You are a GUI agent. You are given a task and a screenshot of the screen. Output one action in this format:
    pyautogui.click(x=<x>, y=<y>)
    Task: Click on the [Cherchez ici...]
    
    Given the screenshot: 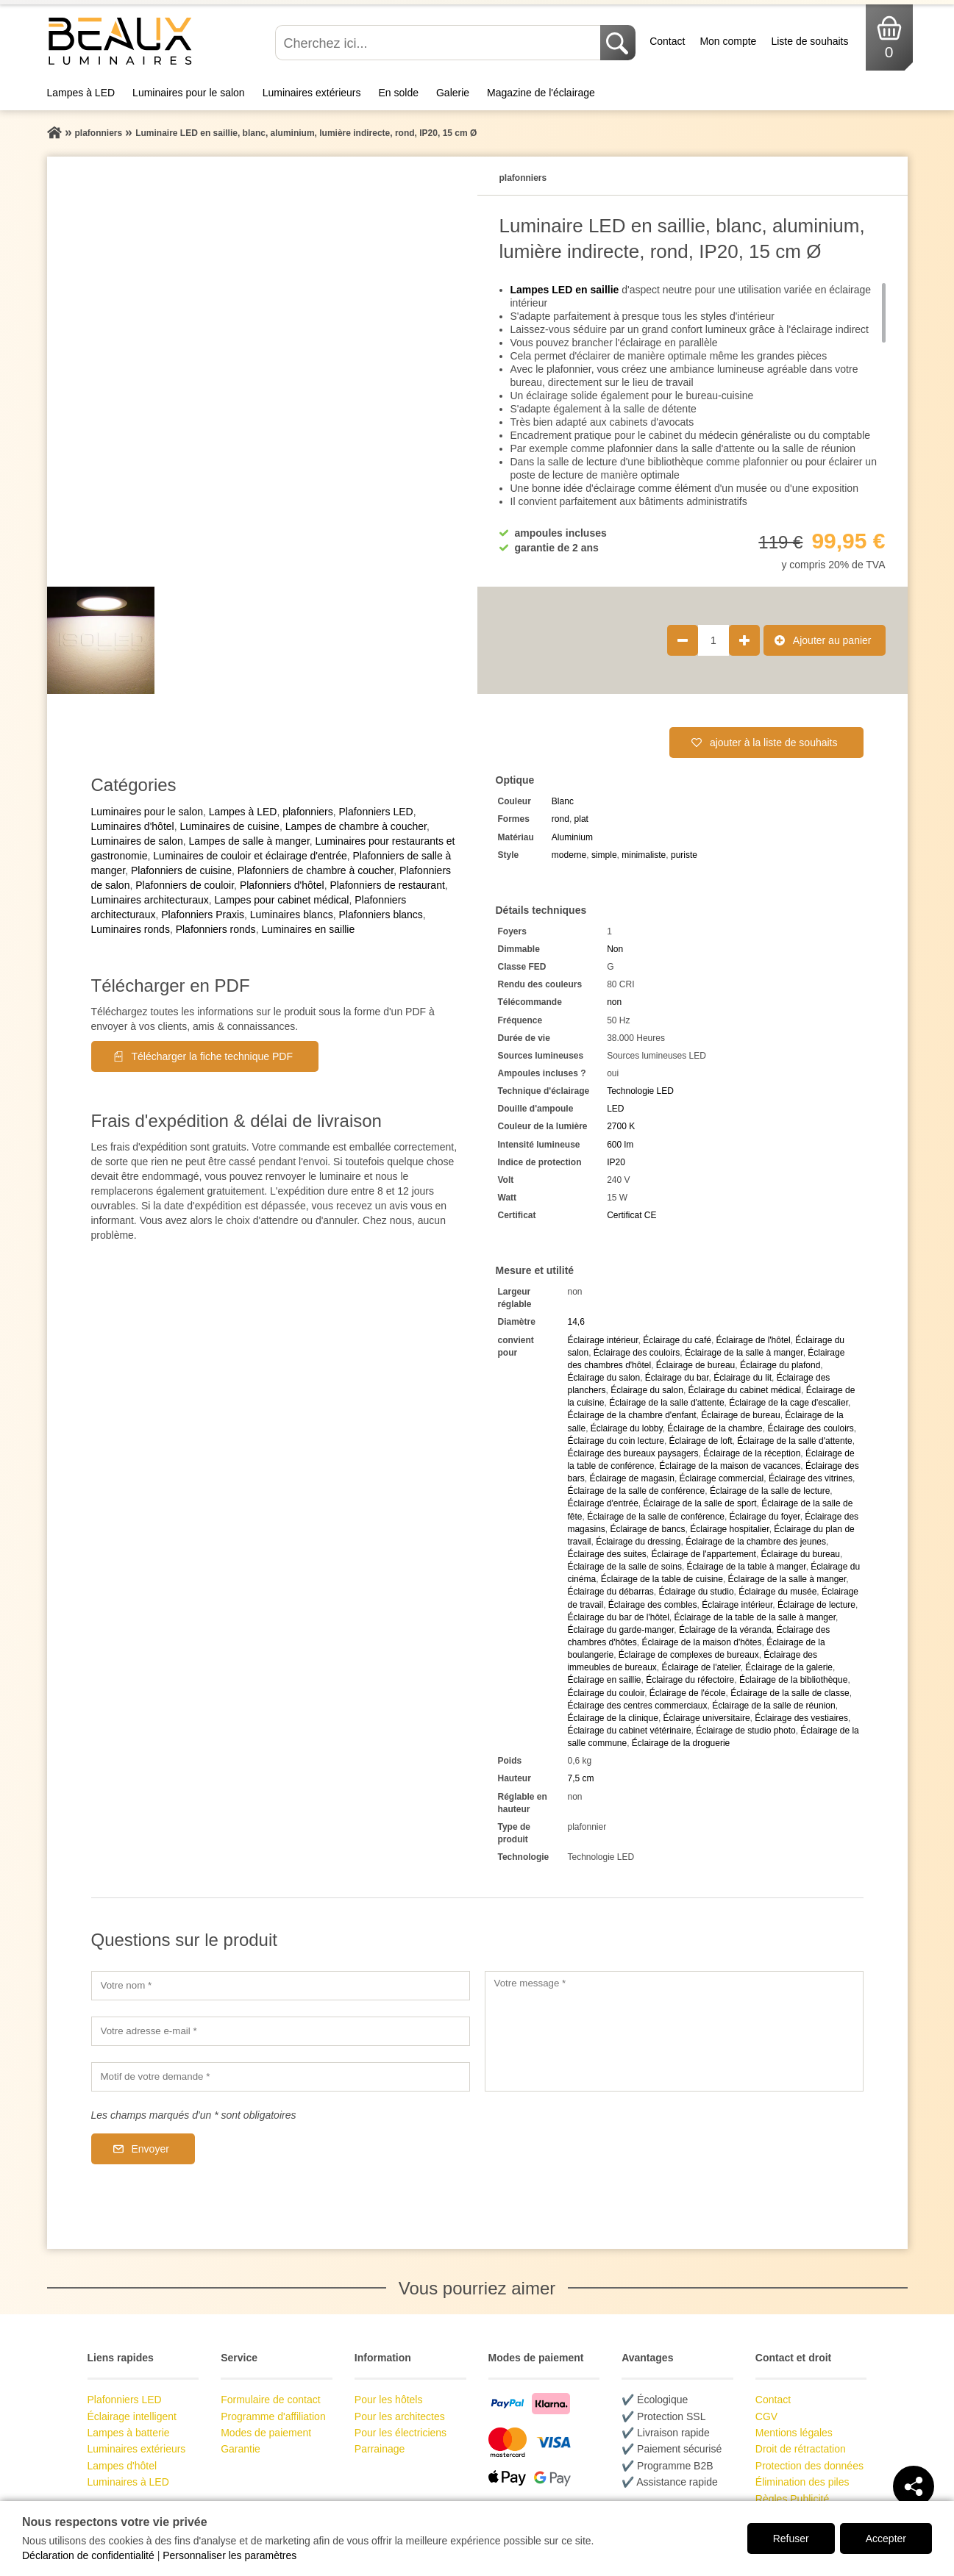 What is the action you would take?
    pyautogui.click(x=439, y=42)
    